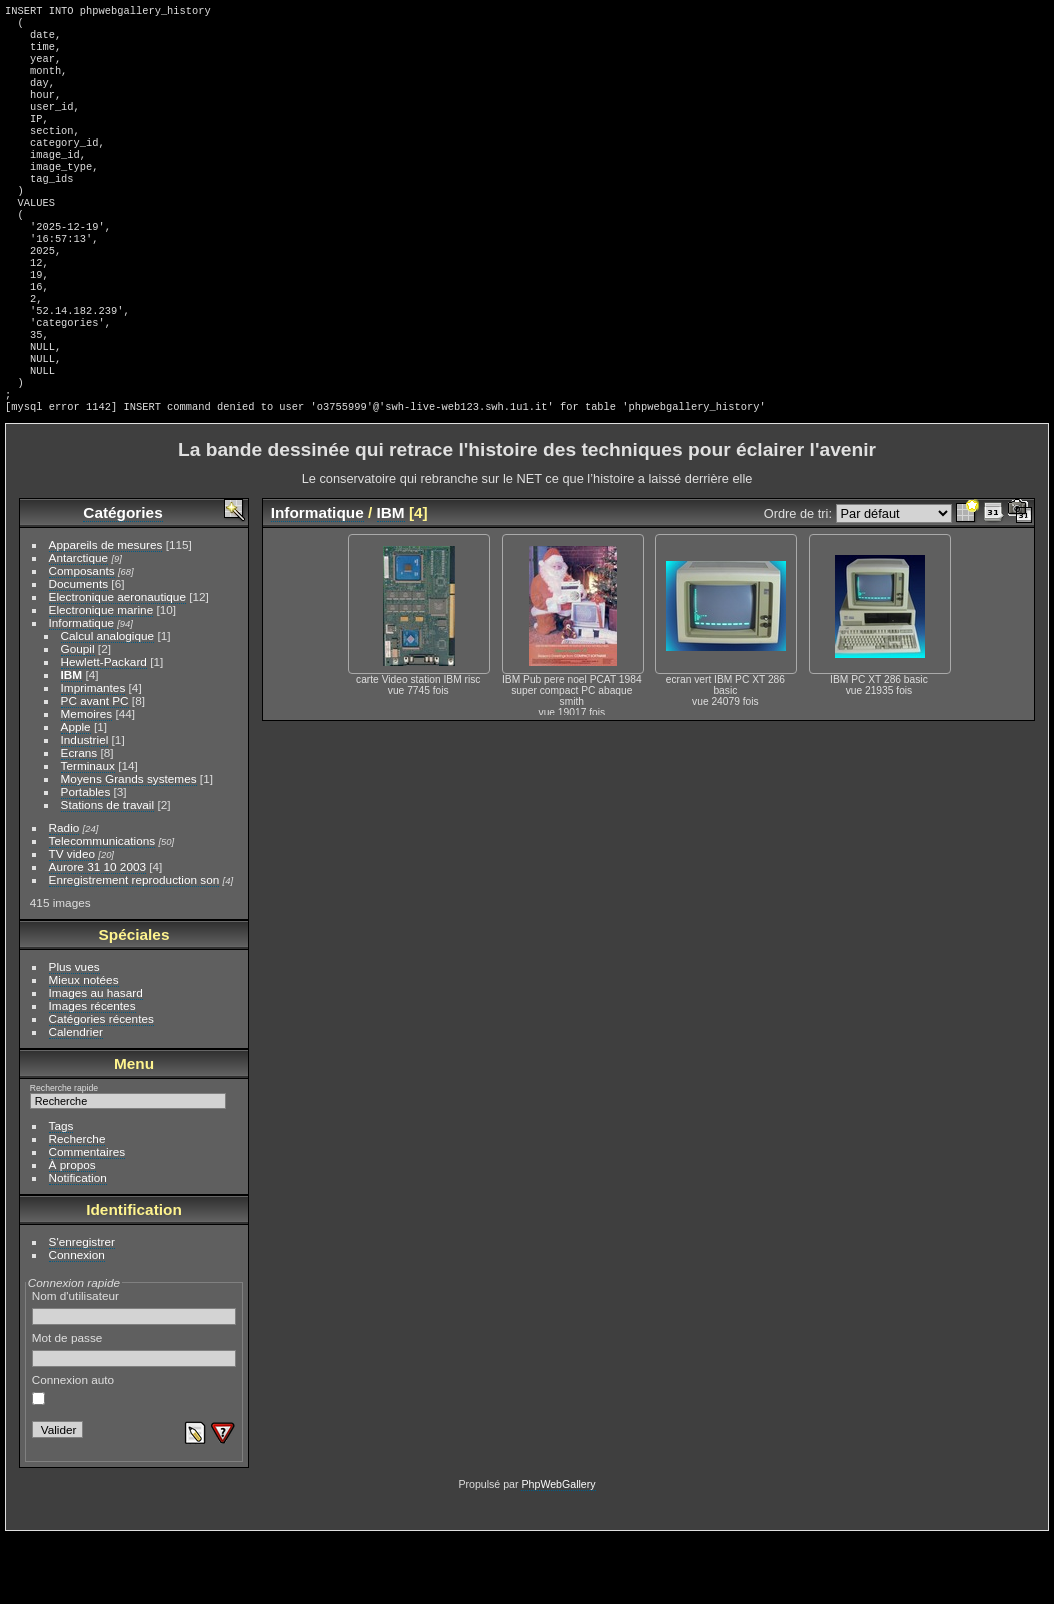  I want to click on Appareils de mesures, so click(106, 612).